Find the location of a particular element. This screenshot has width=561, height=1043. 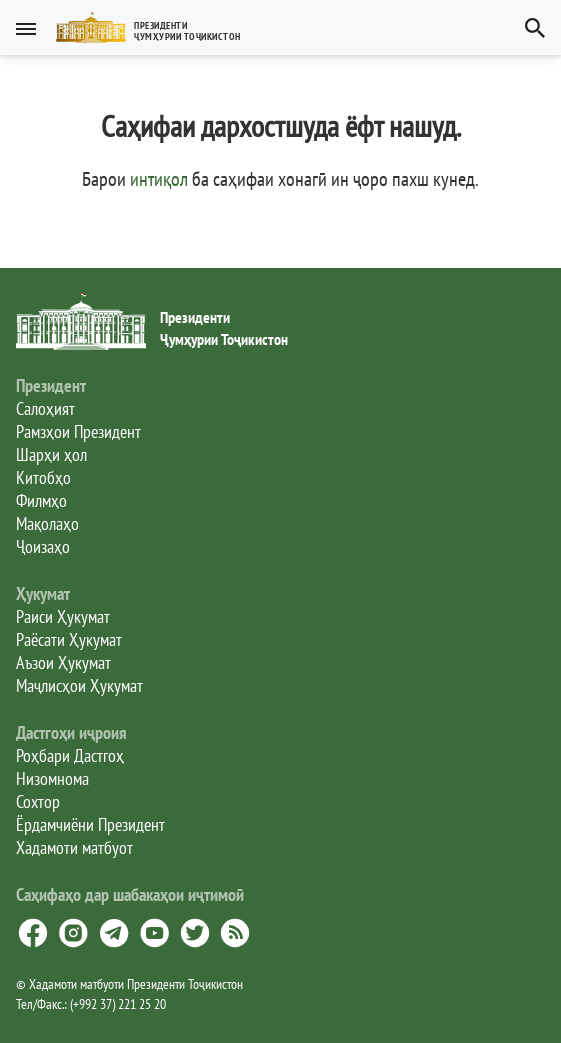

интиқол is located at coordinates (159, 179).